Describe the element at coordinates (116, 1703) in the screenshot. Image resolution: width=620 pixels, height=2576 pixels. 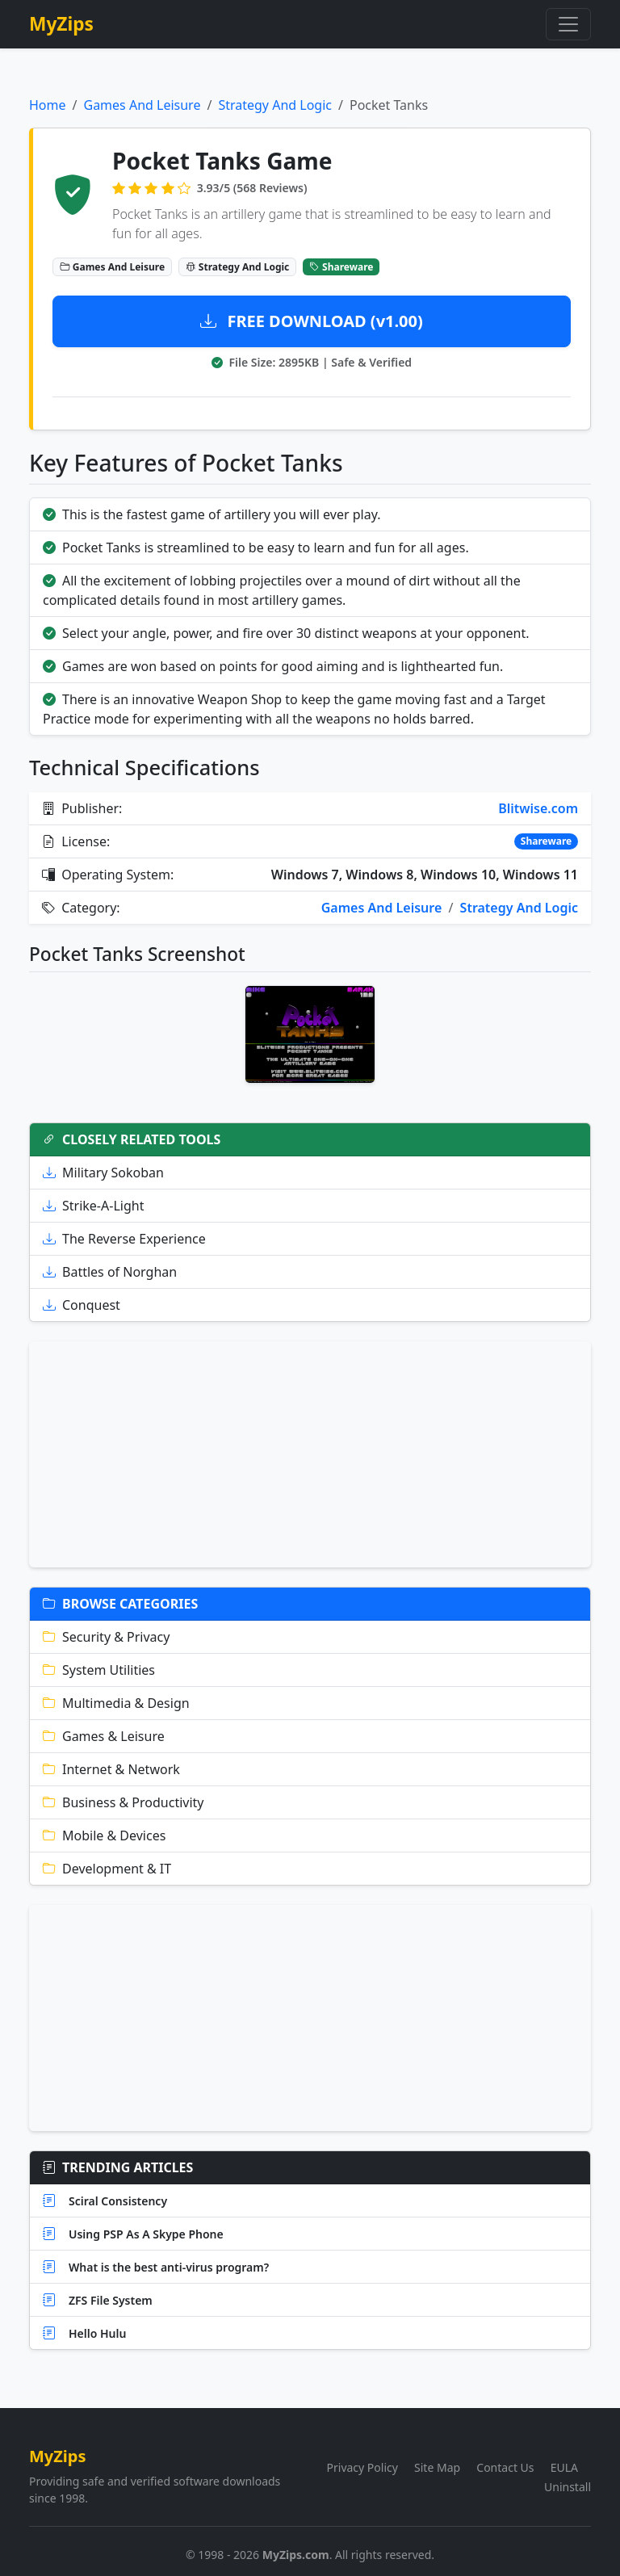
I see `Multimedia & Design` at that location.